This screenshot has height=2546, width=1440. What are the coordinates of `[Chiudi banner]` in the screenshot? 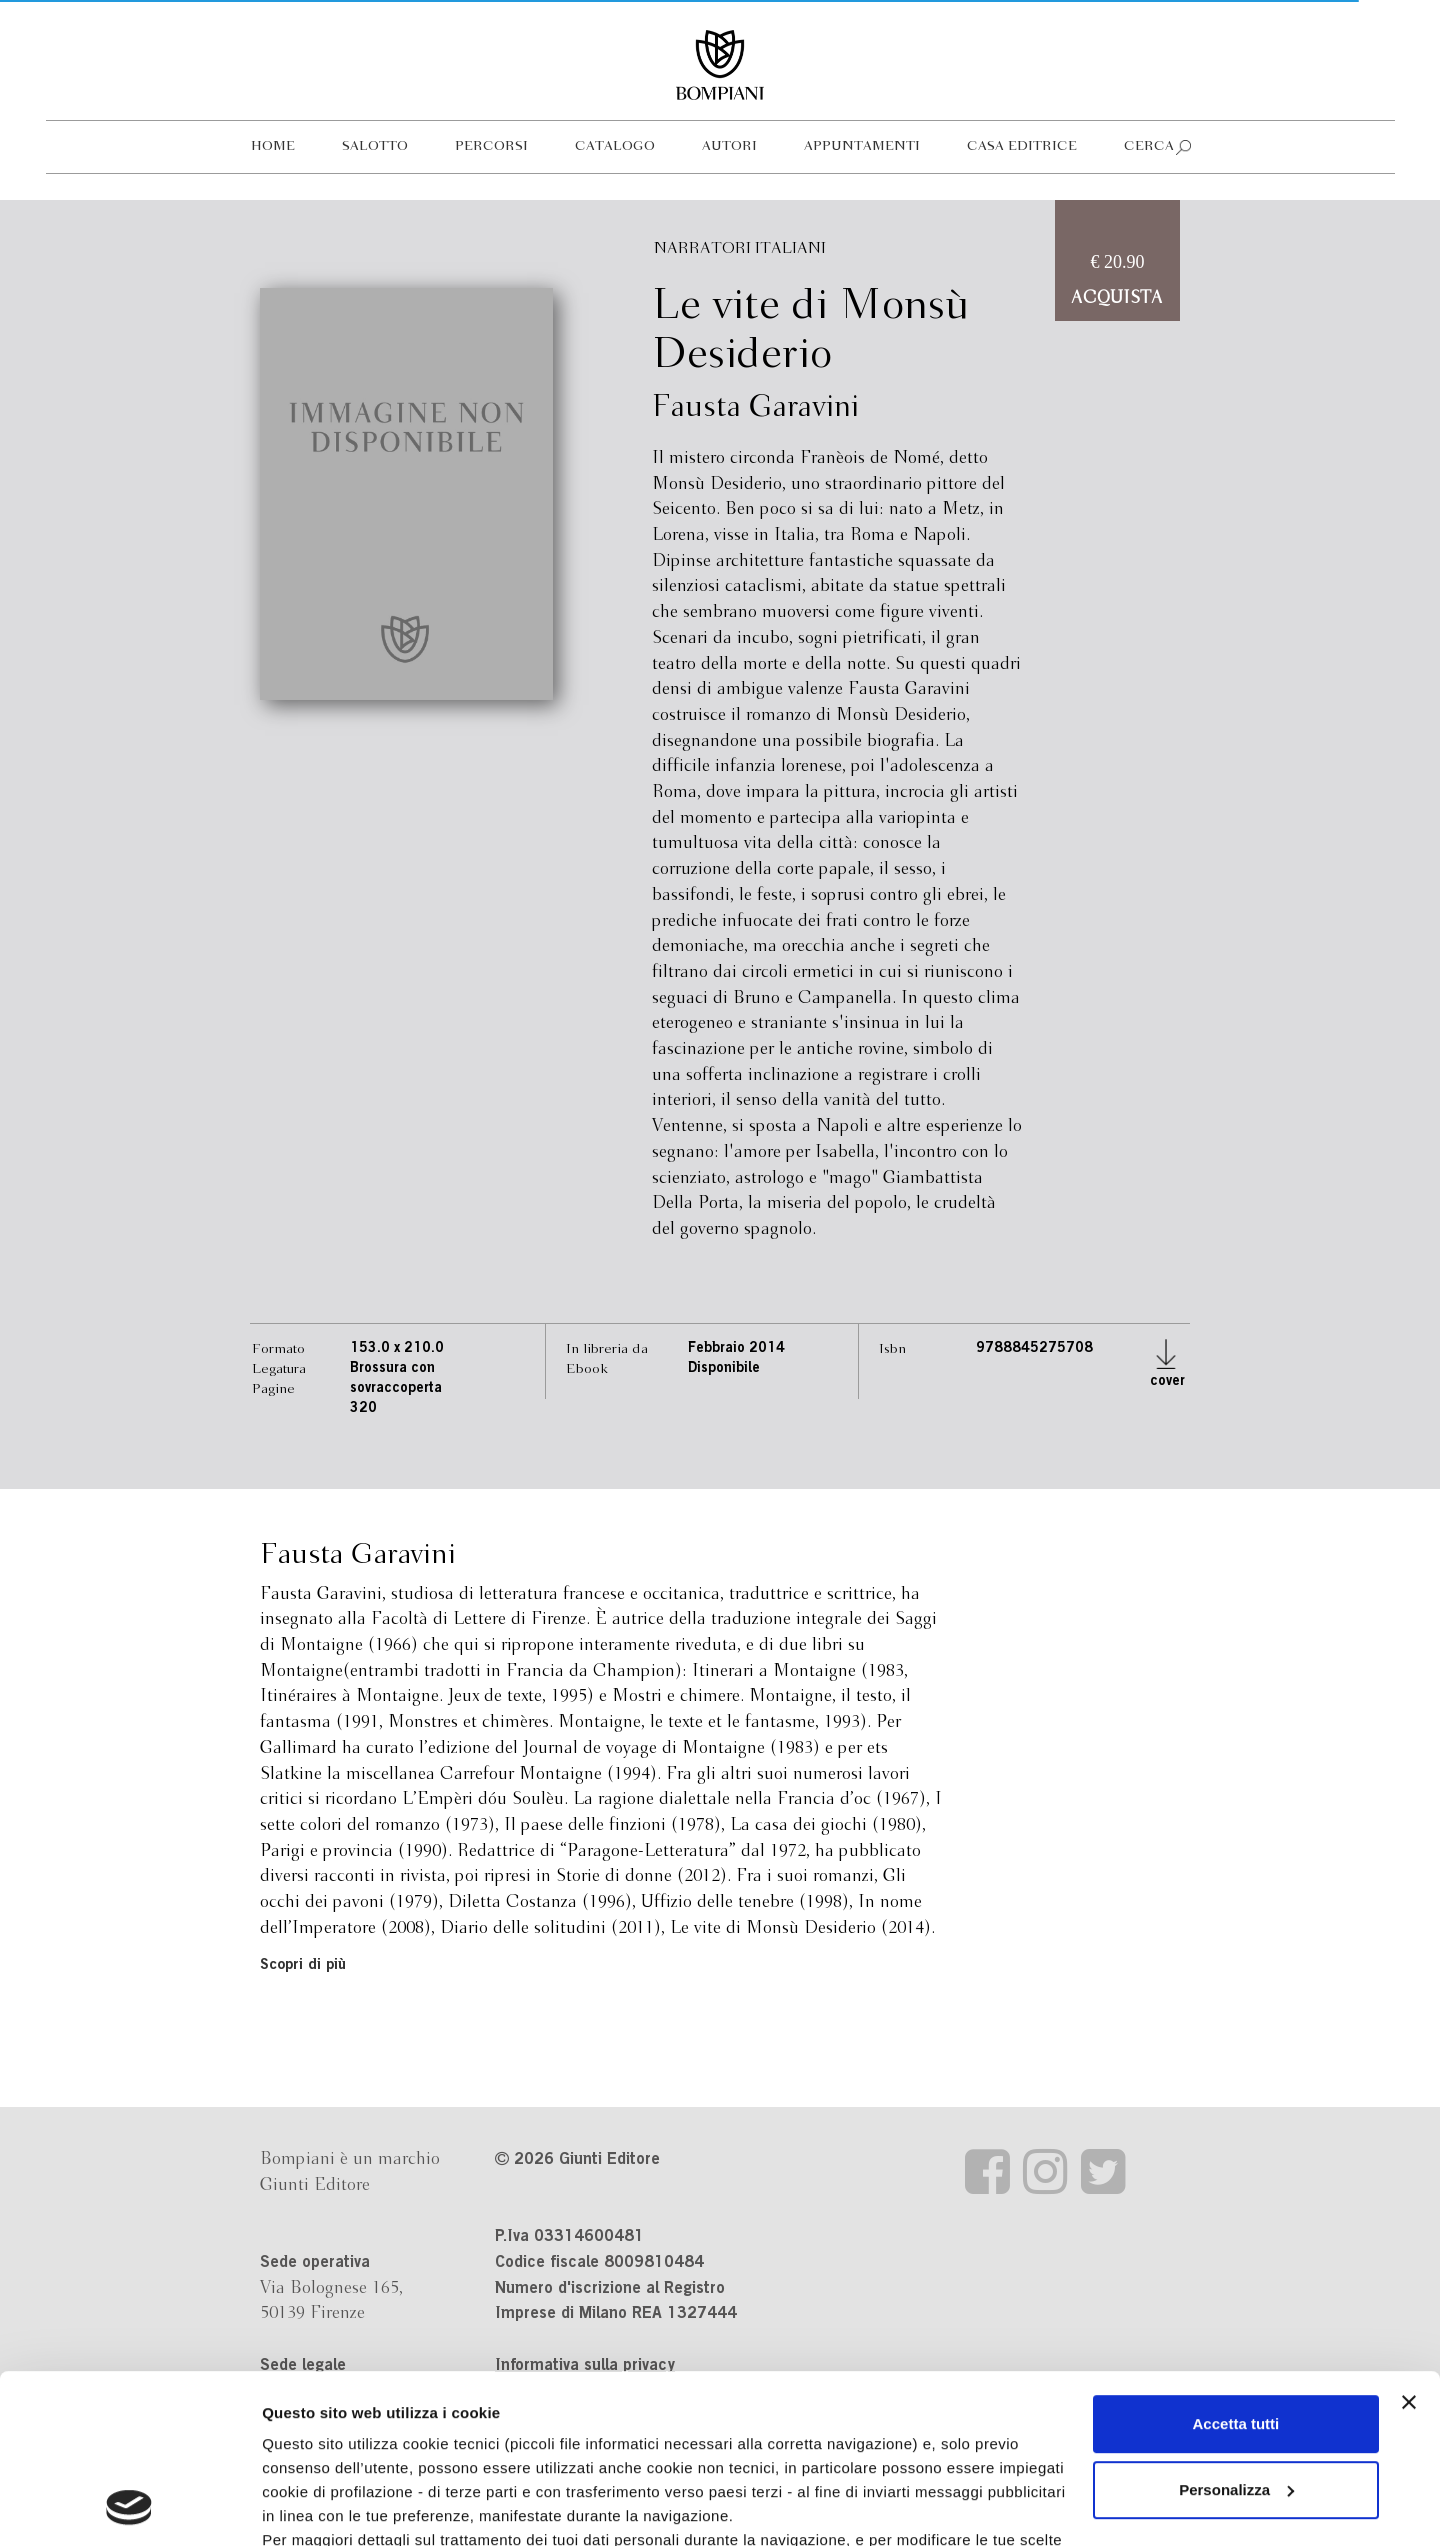 It's located at (1409, 2244).